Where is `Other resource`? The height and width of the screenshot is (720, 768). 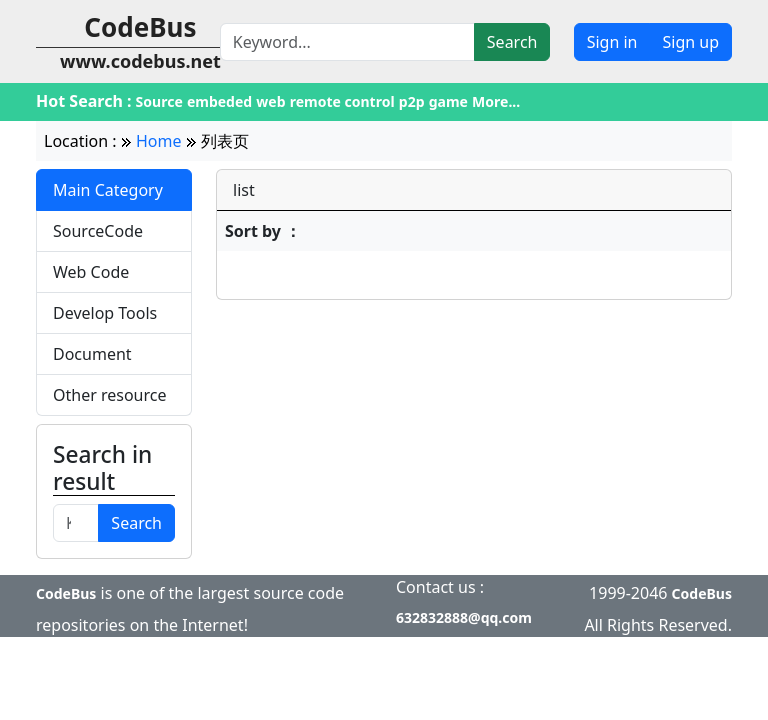 Other resource is located at coordinates (110, 395).